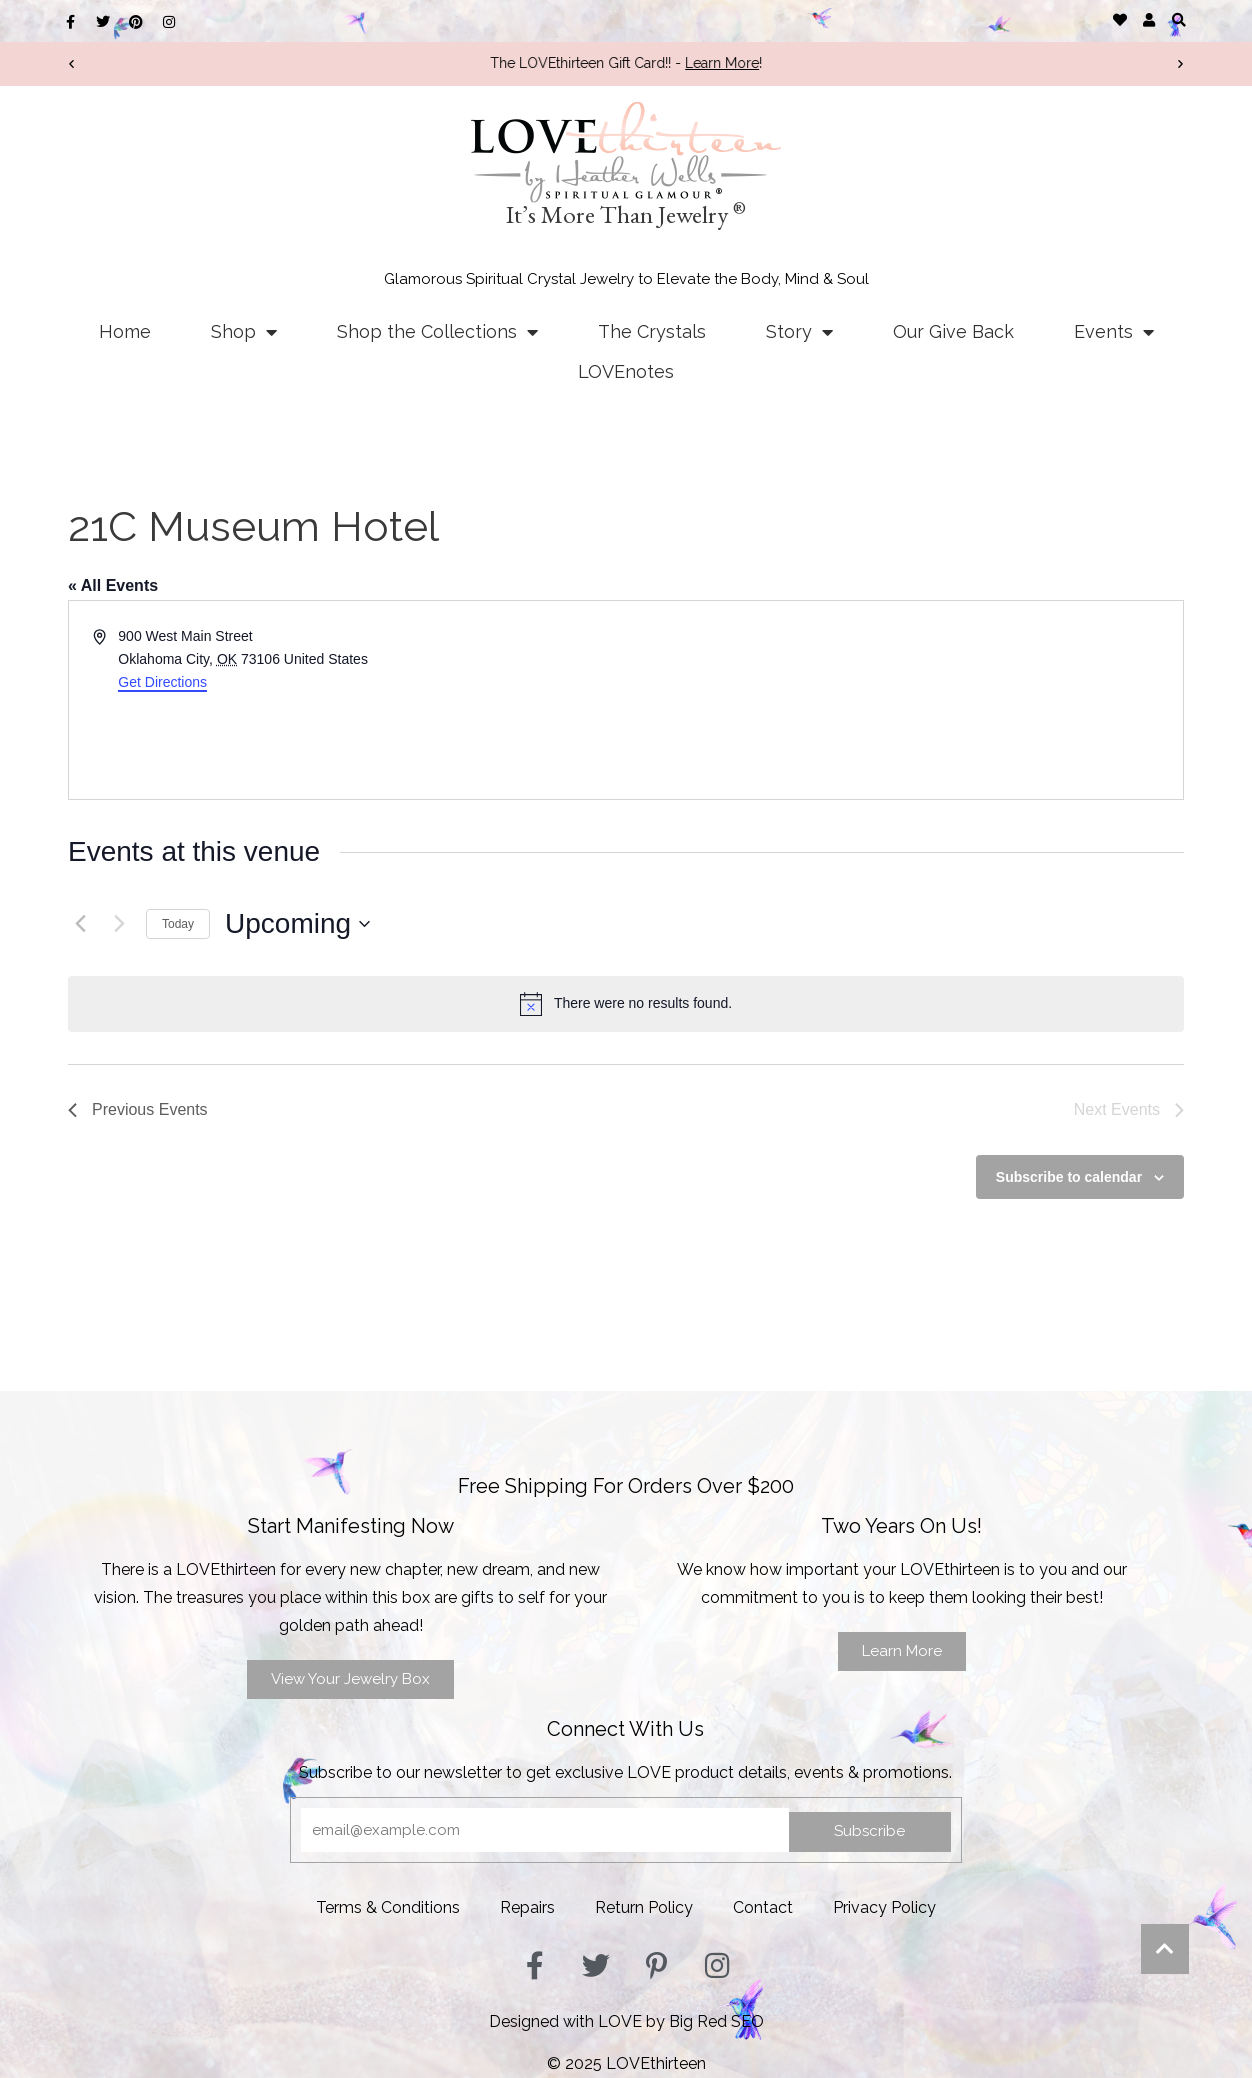 The height and width of the screenshot is (2078, 1252). Describe the element at coordinates (388, 1907) in the screenshot. I see `Terms & Conditions` at that location.